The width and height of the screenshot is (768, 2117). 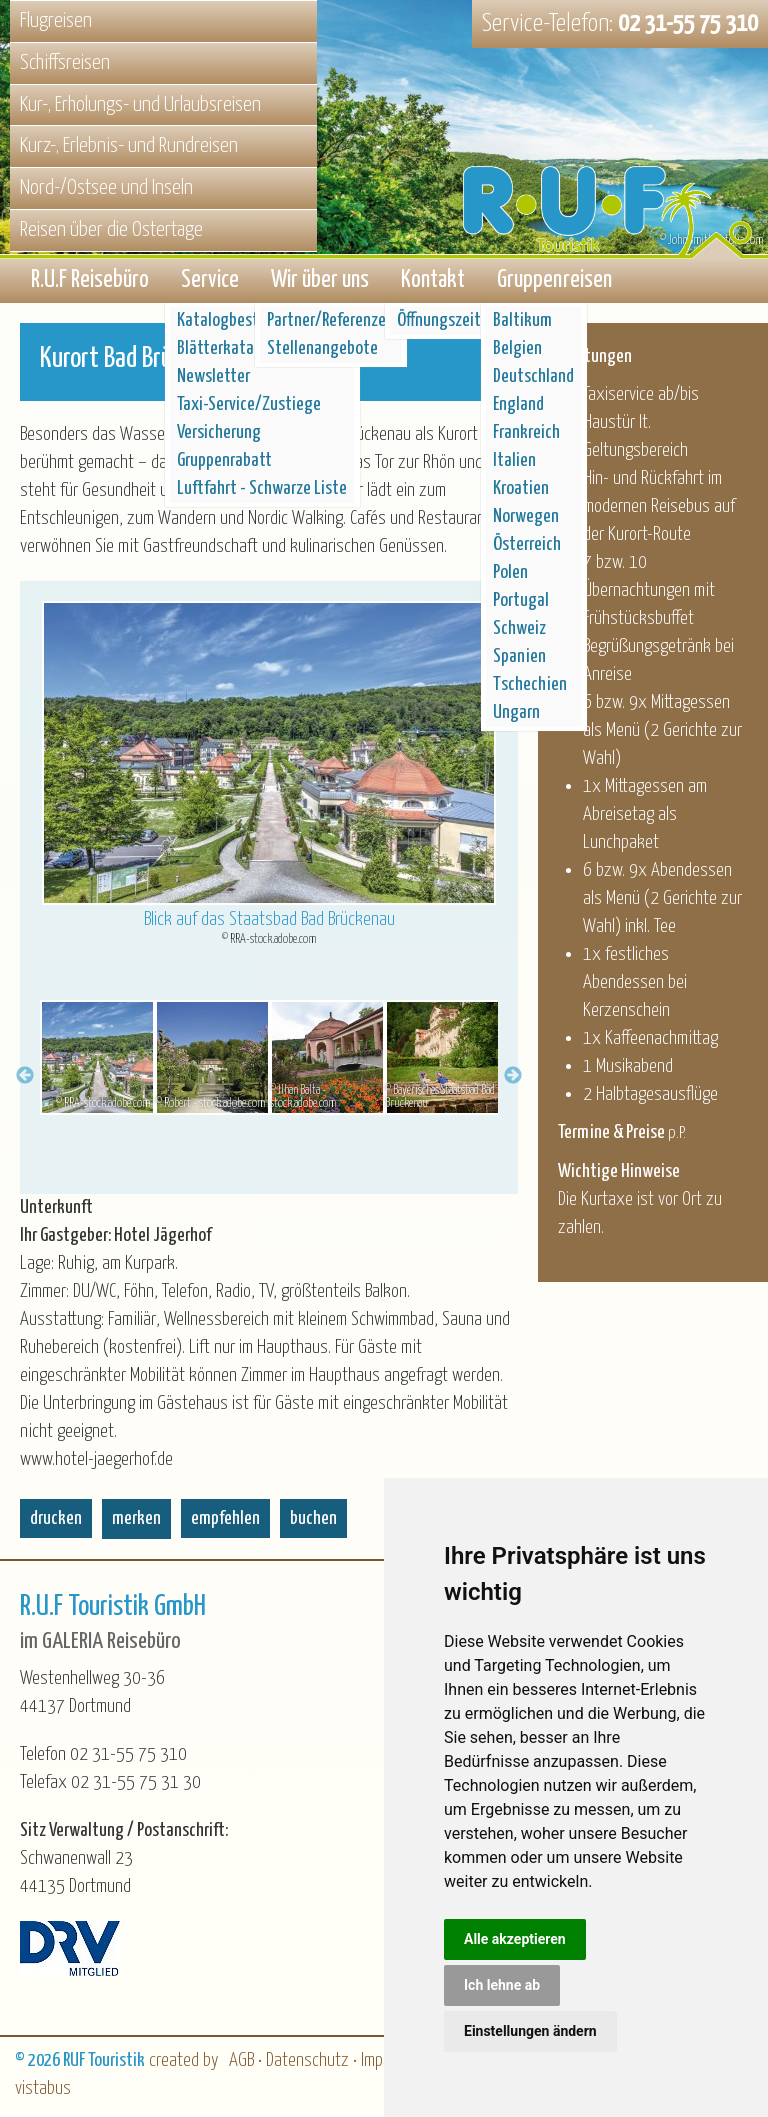 I want to click on drucken, so click(x=56, y=1522).